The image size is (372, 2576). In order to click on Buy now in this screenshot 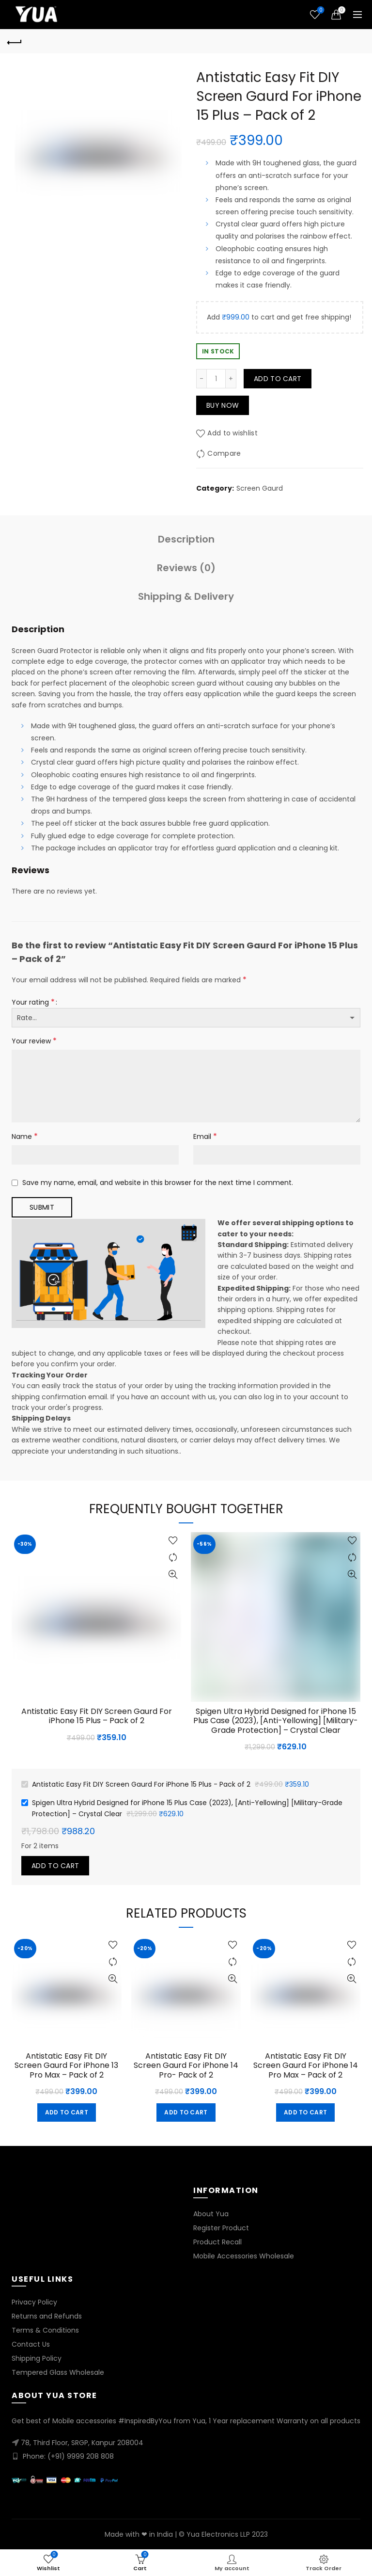, I will do `click(222, 405)`.